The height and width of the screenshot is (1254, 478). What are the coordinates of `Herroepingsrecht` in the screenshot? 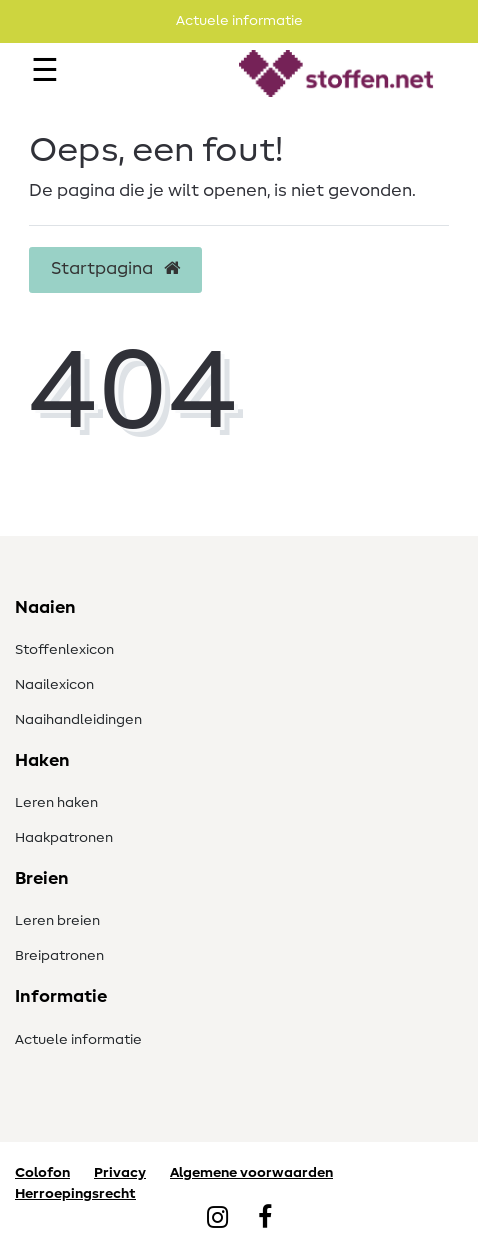 It's located at (75, 1194).